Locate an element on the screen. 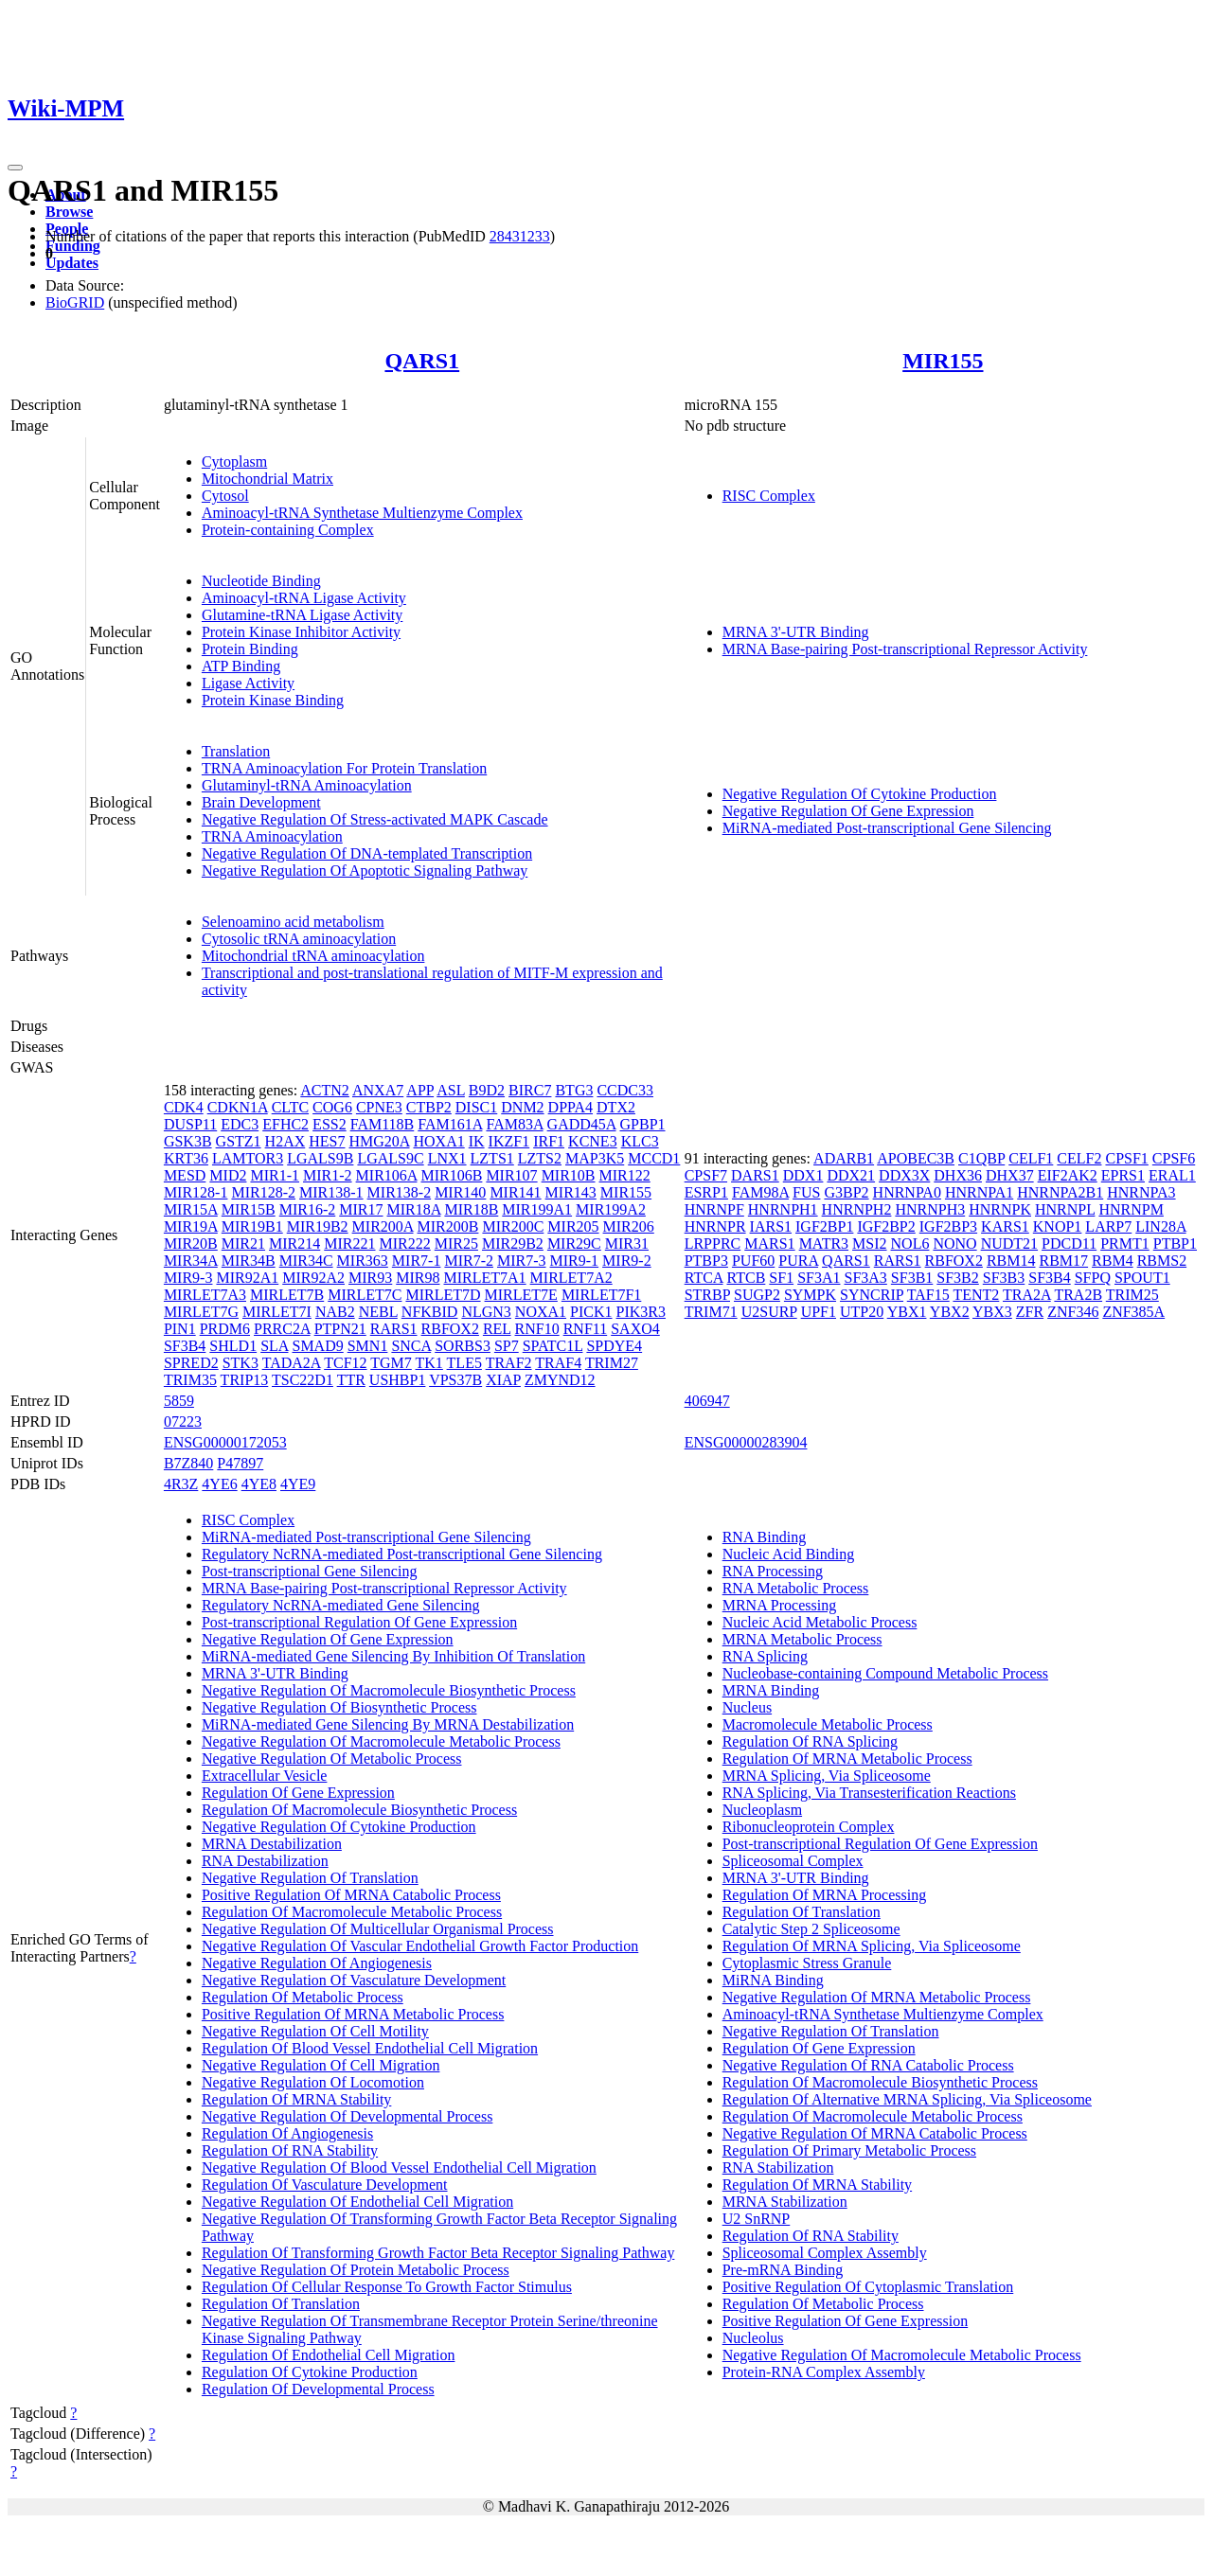 Image resolution: width=1212 pixels, height=2576 pixels. MIR128-2 is located at coordinates (263, 1192).